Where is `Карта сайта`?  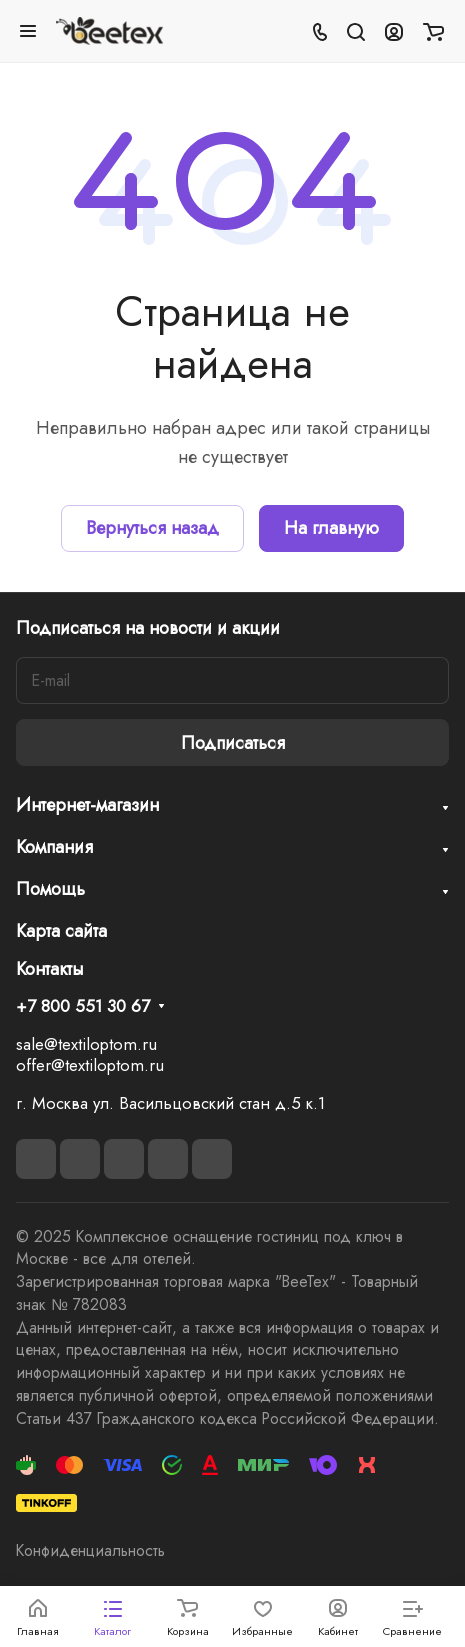 Карта сайта is located at coordinates (61, 931).